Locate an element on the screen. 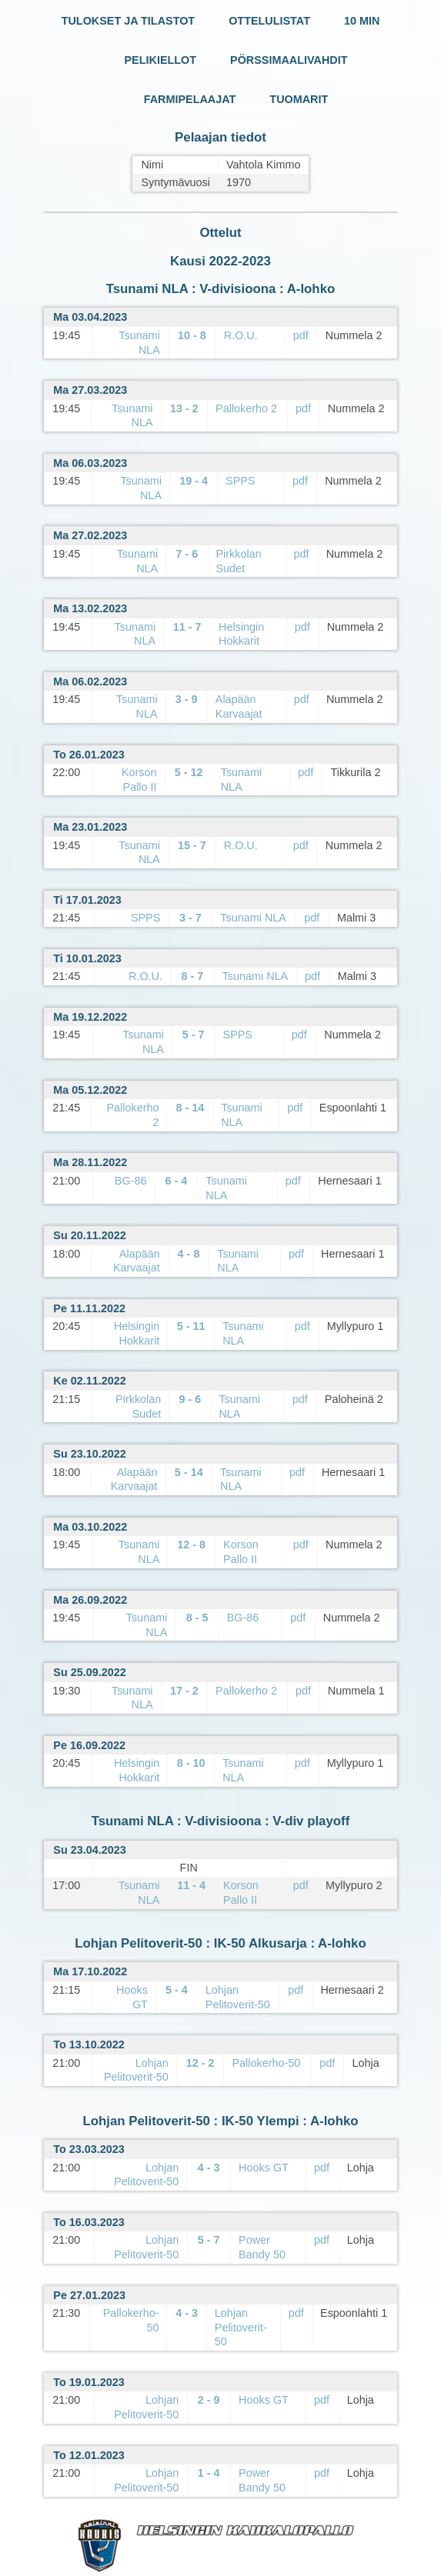  Tsunami NLA is located at coordinates (253, 917).